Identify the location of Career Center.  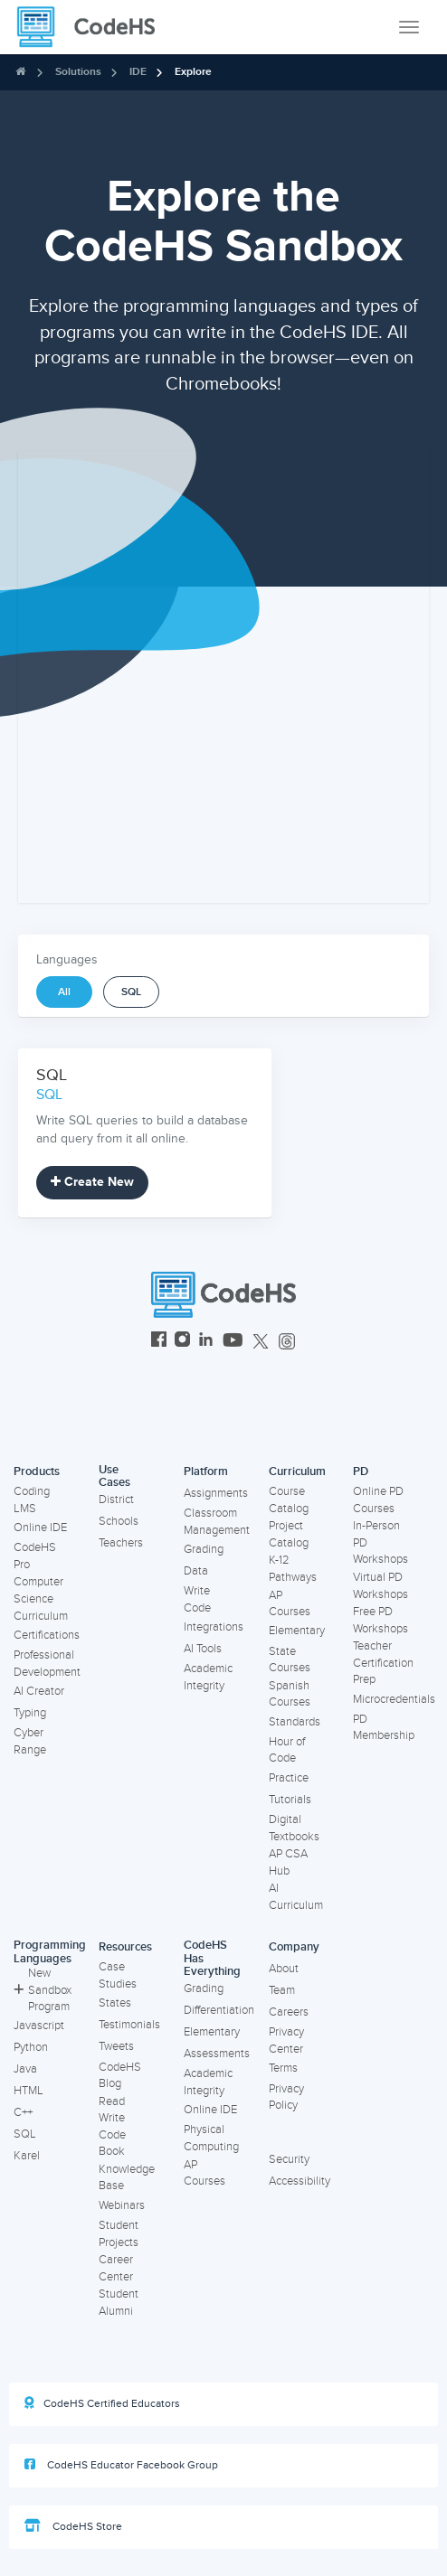
(116, 2268).